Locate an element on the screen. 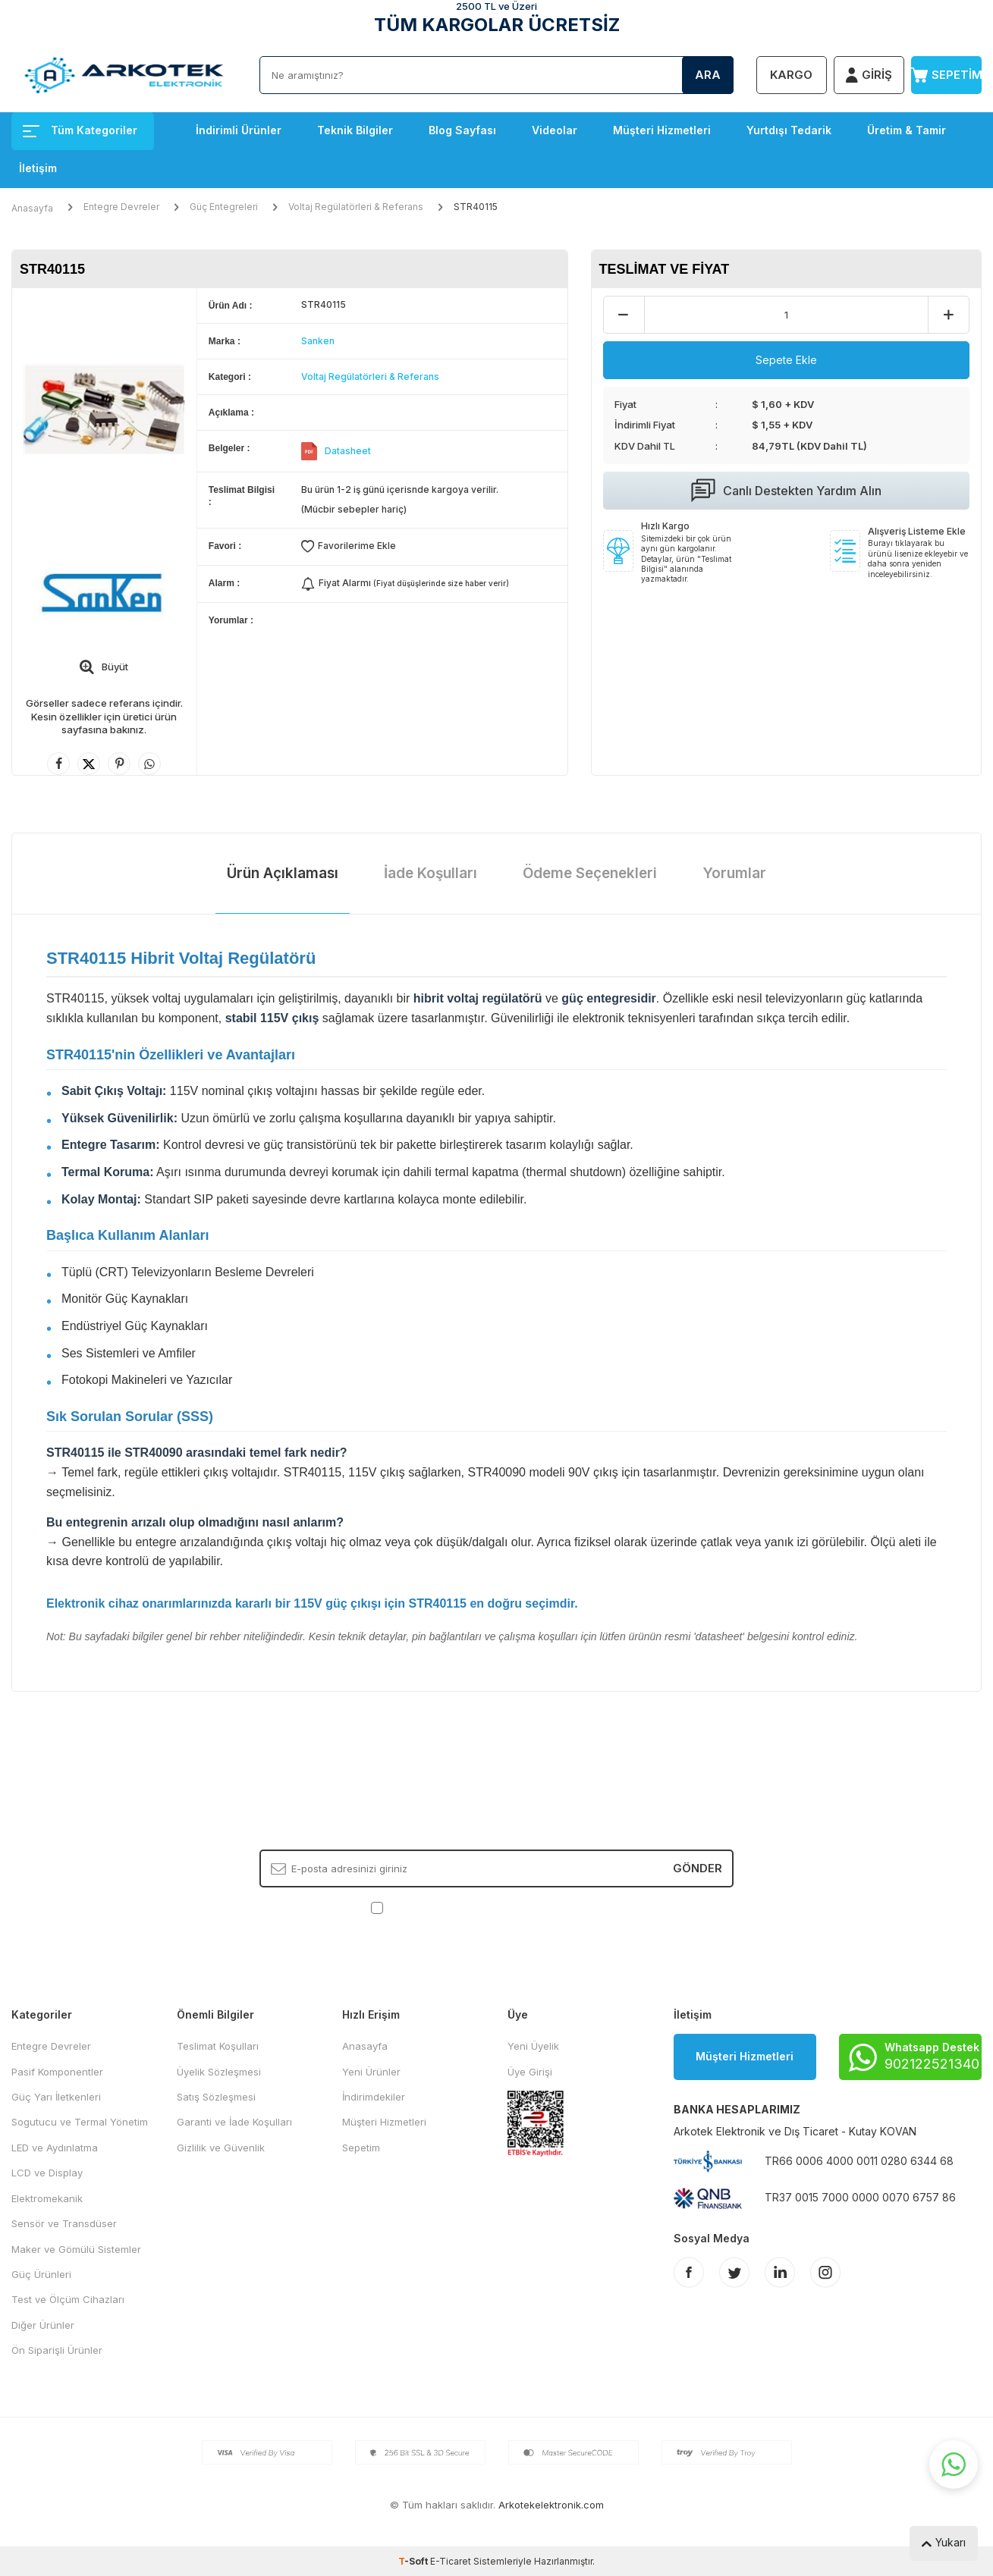  [group] is located at coordinates (104, 409).